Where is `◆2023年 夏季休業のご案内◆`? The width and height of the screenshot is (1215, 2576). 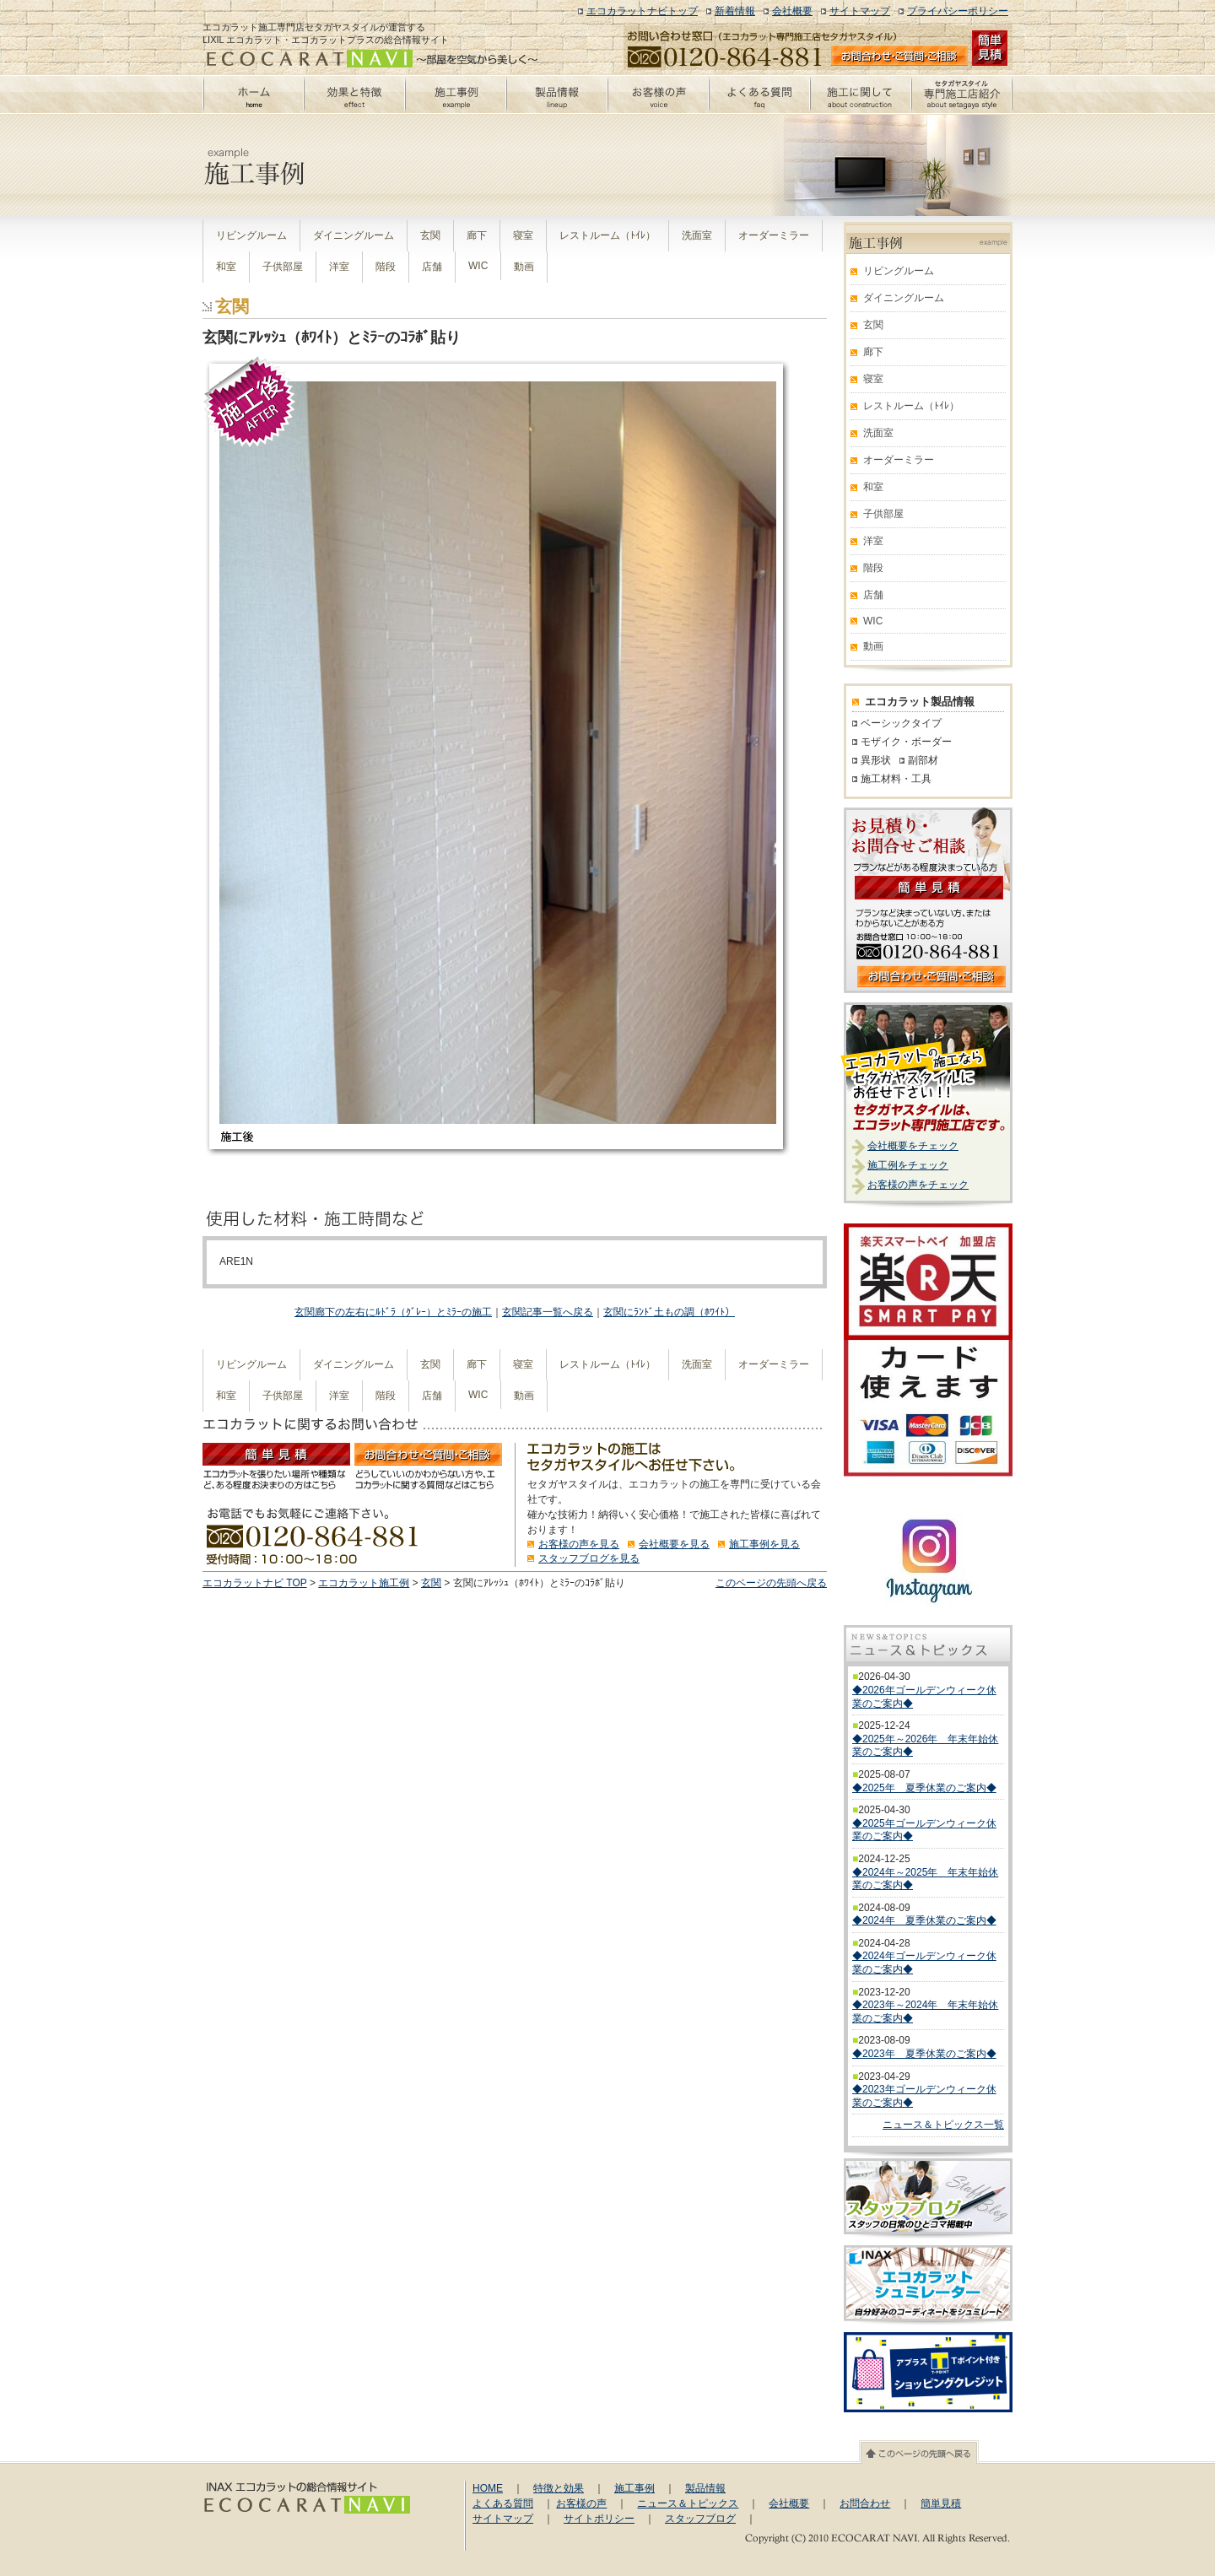
◆2023年 夏季休業のご案内◆ is located at coordinates (924, 2054).